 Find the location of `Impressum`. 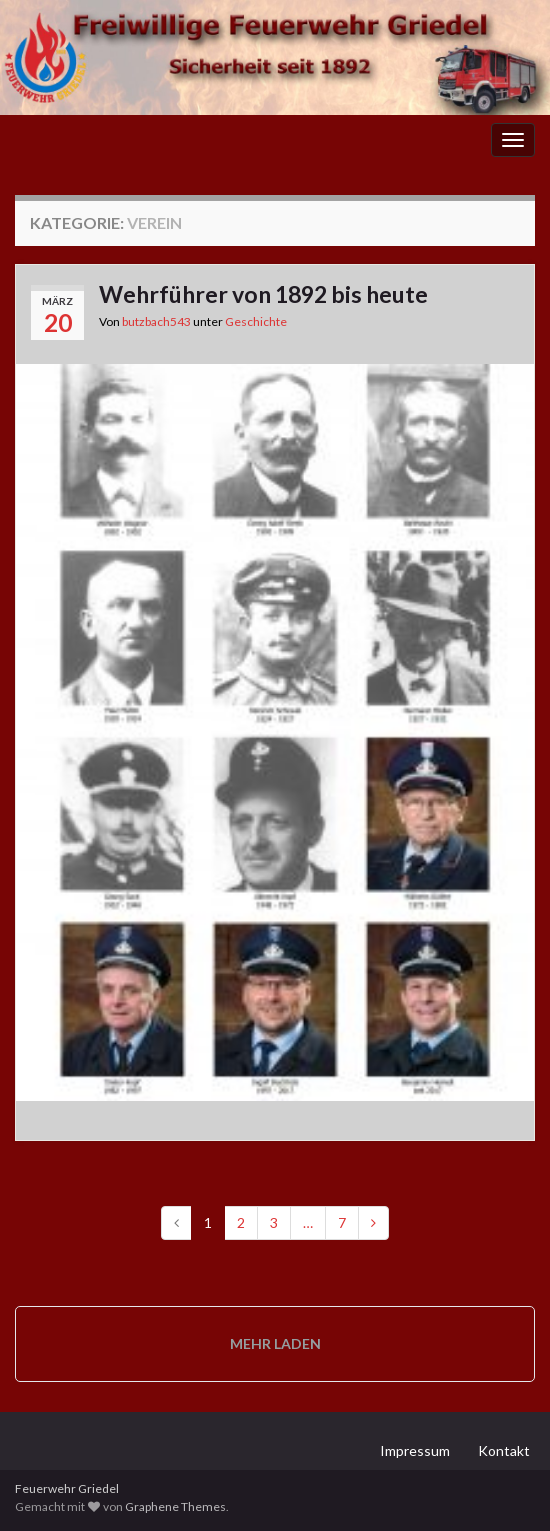

Impressum is located at coordinates (415, 1450).